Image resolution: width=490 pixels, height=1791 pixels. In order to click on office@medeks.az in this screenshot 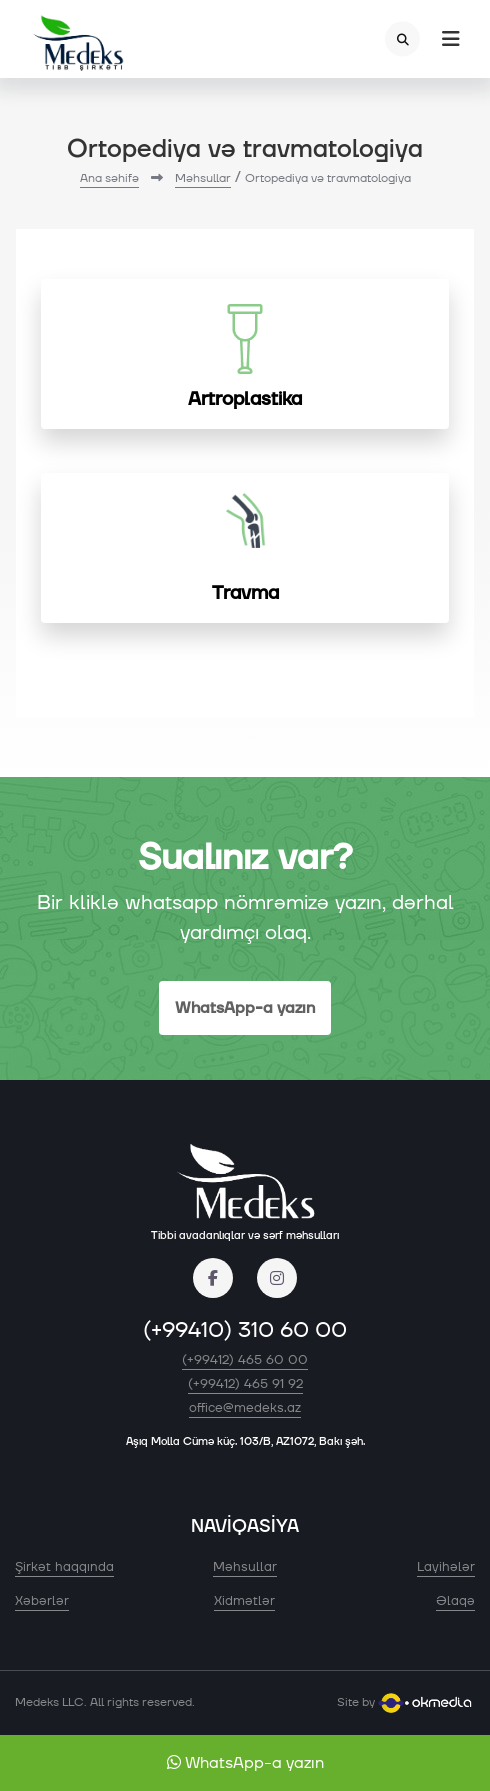, I will do `click(245, 1408)`.